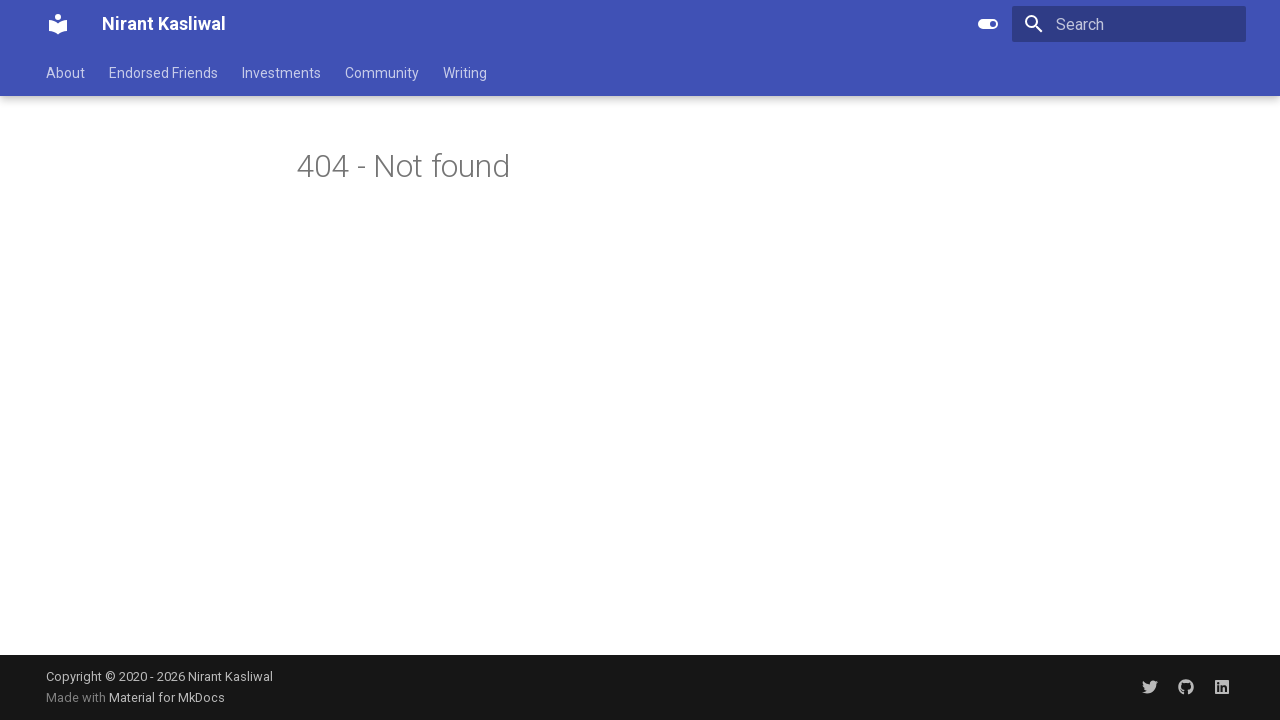 The width and height of the screenshot is (1280, 720). Describe the element at coordinates (281, 73) in the screenshot. I see `Investments` at that location.